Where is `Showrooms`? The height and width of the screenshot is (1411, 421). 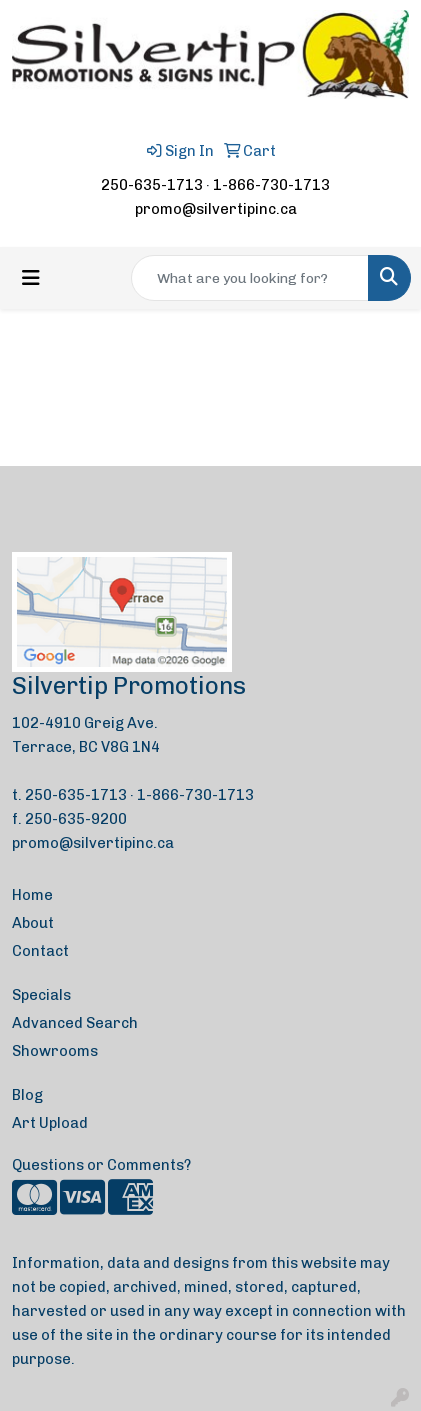
Showrooms is located at coordinates (55, 1051).